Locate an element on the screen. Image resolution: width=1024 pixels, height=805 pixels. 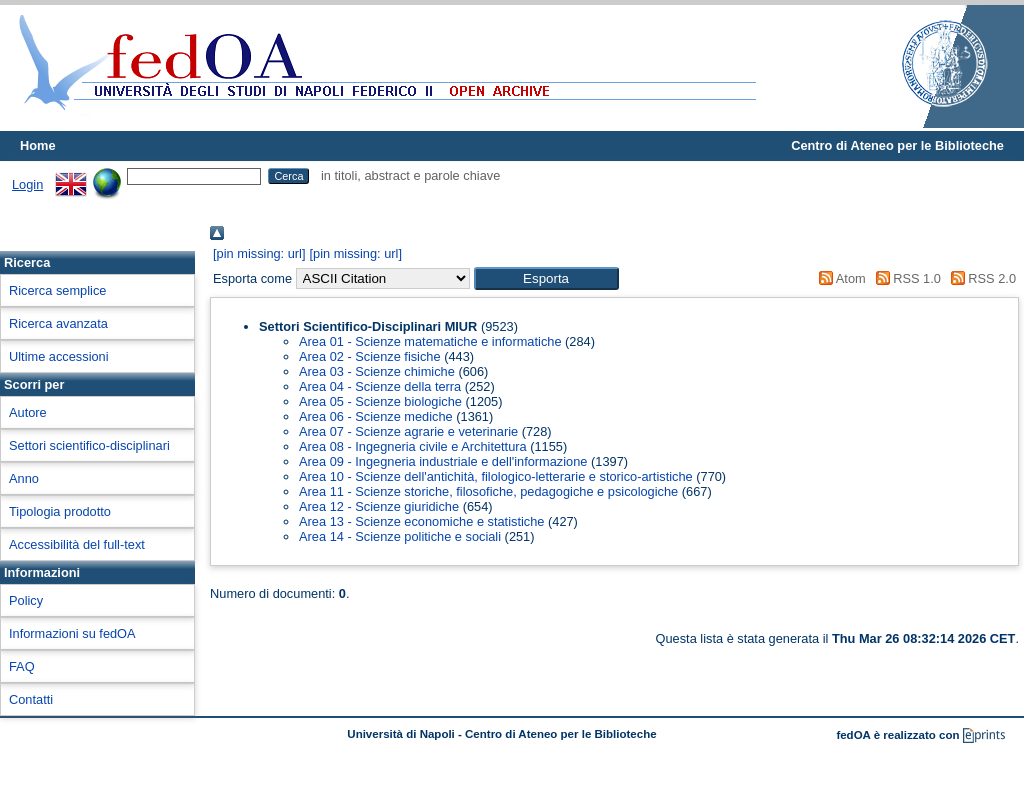
Home is located at coordinates (38, 145).